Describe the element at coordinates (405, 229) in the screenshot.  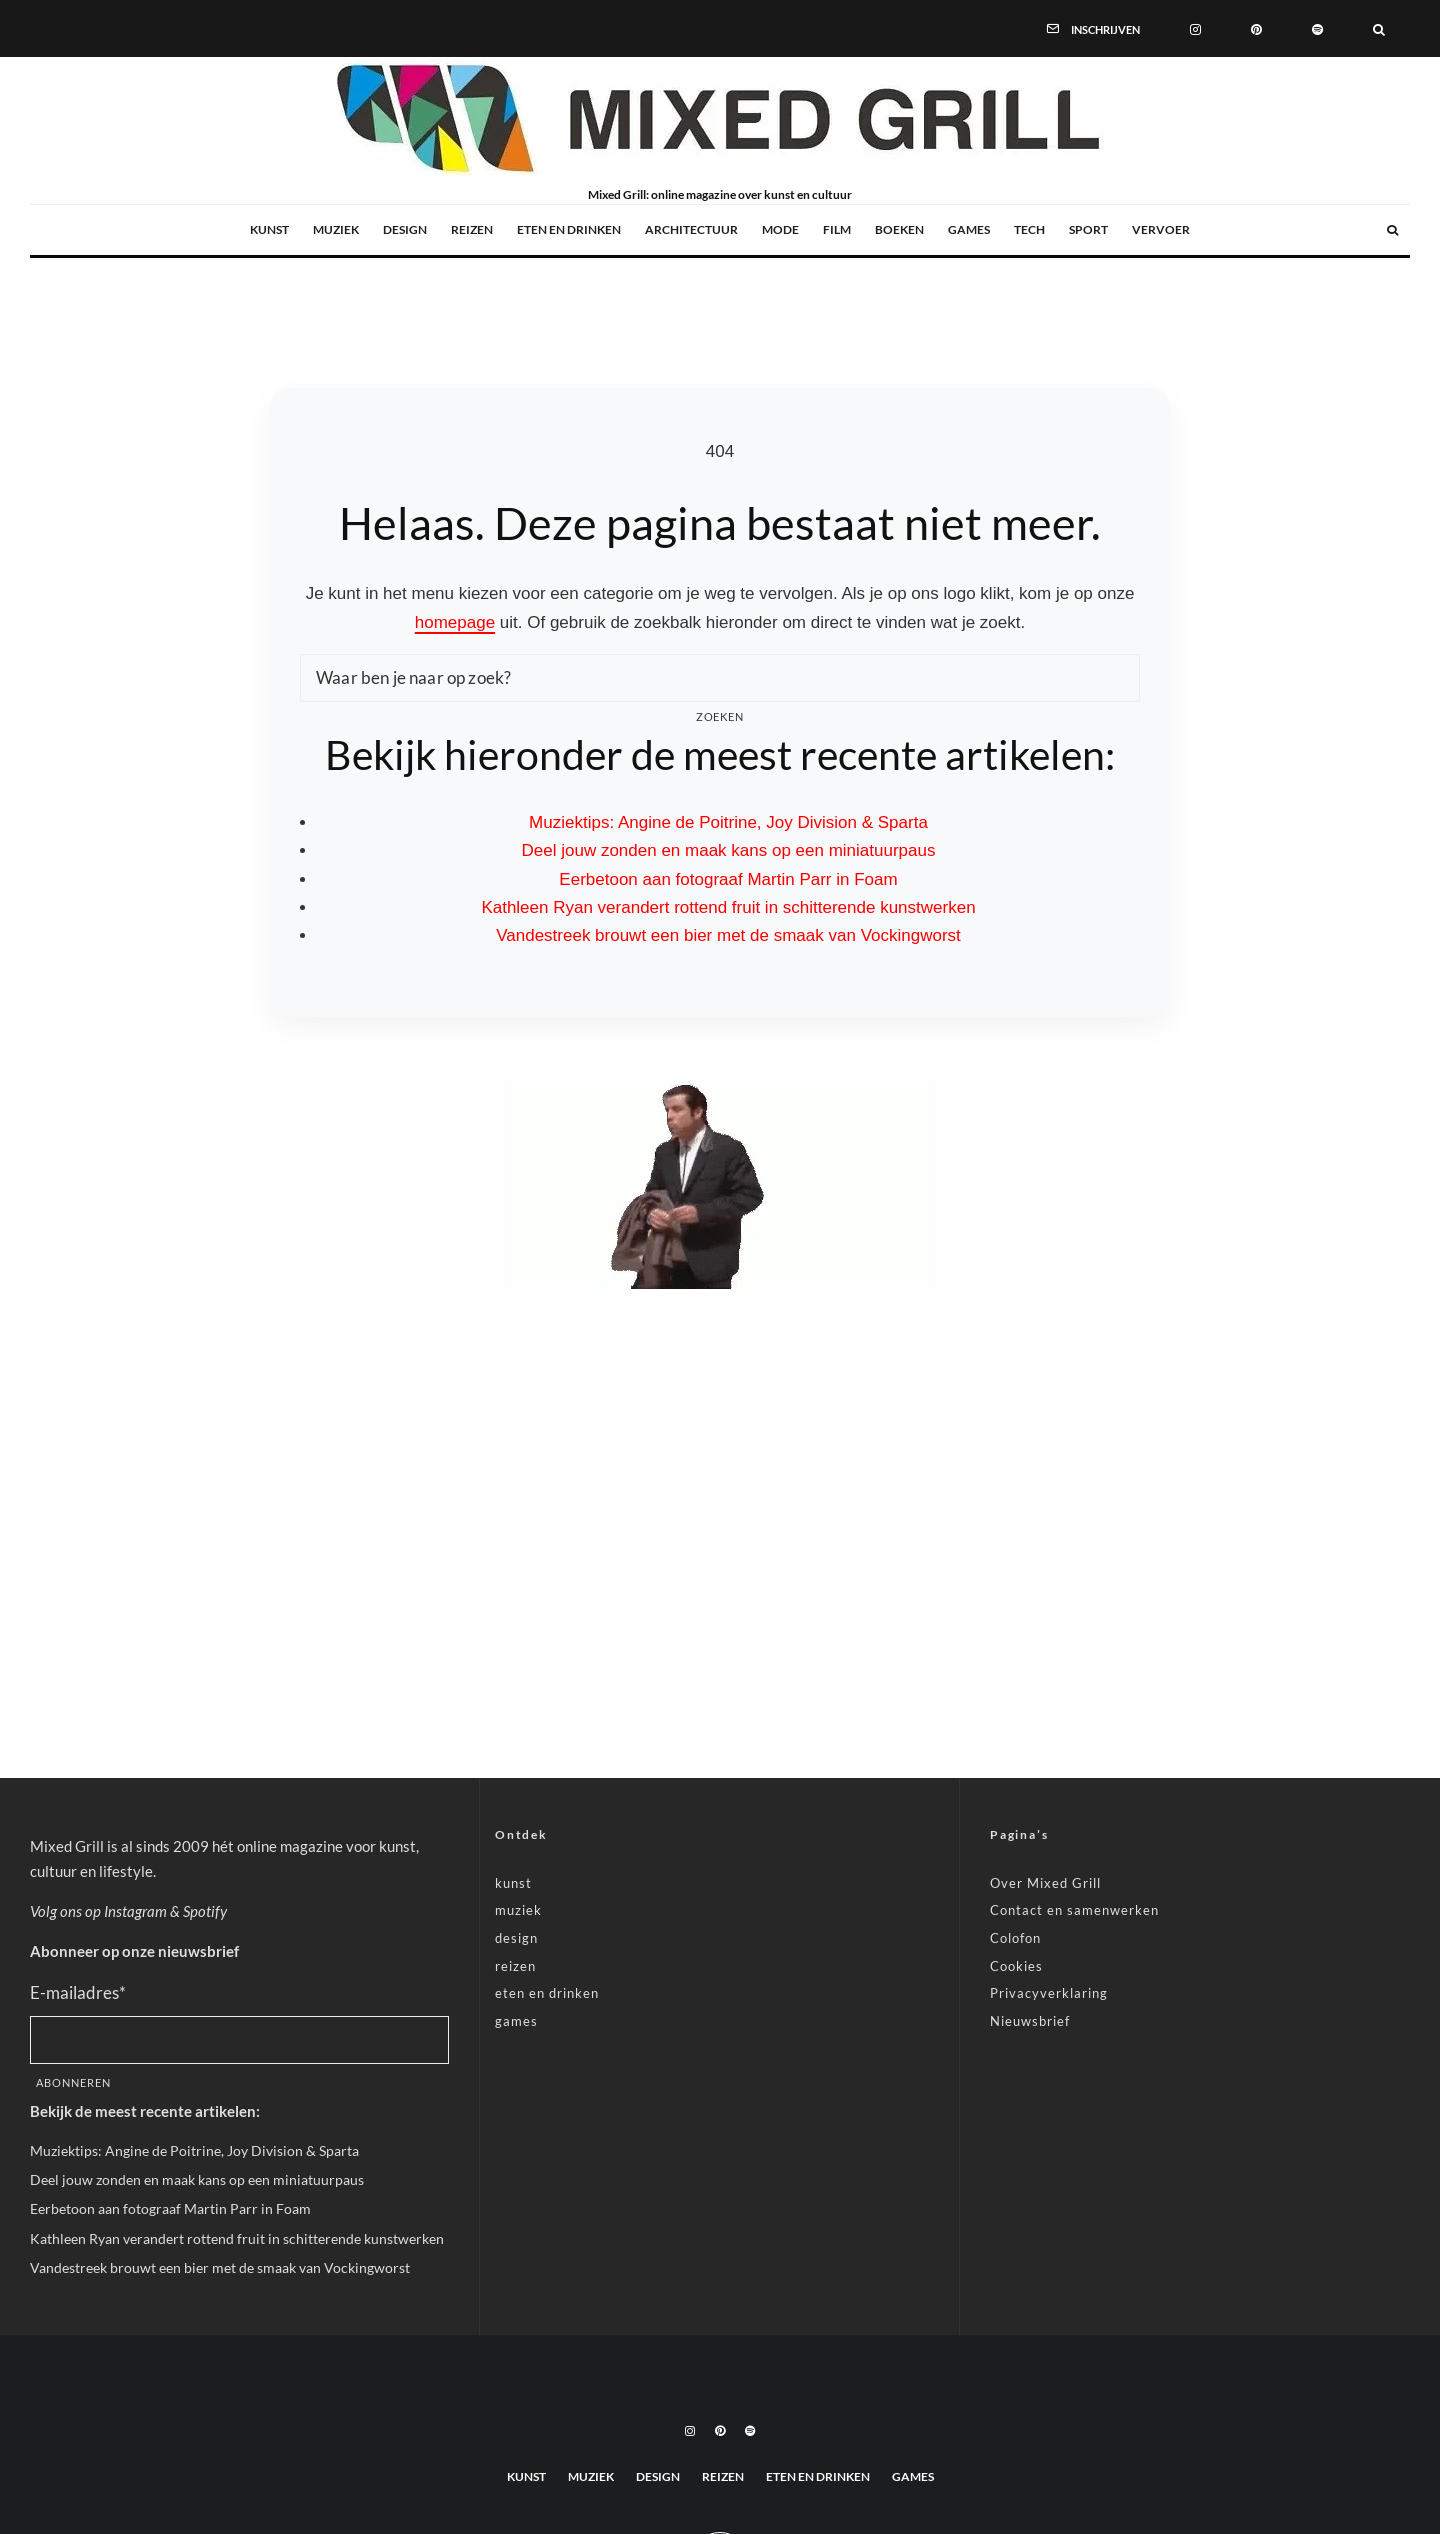
I see `design` at that location.